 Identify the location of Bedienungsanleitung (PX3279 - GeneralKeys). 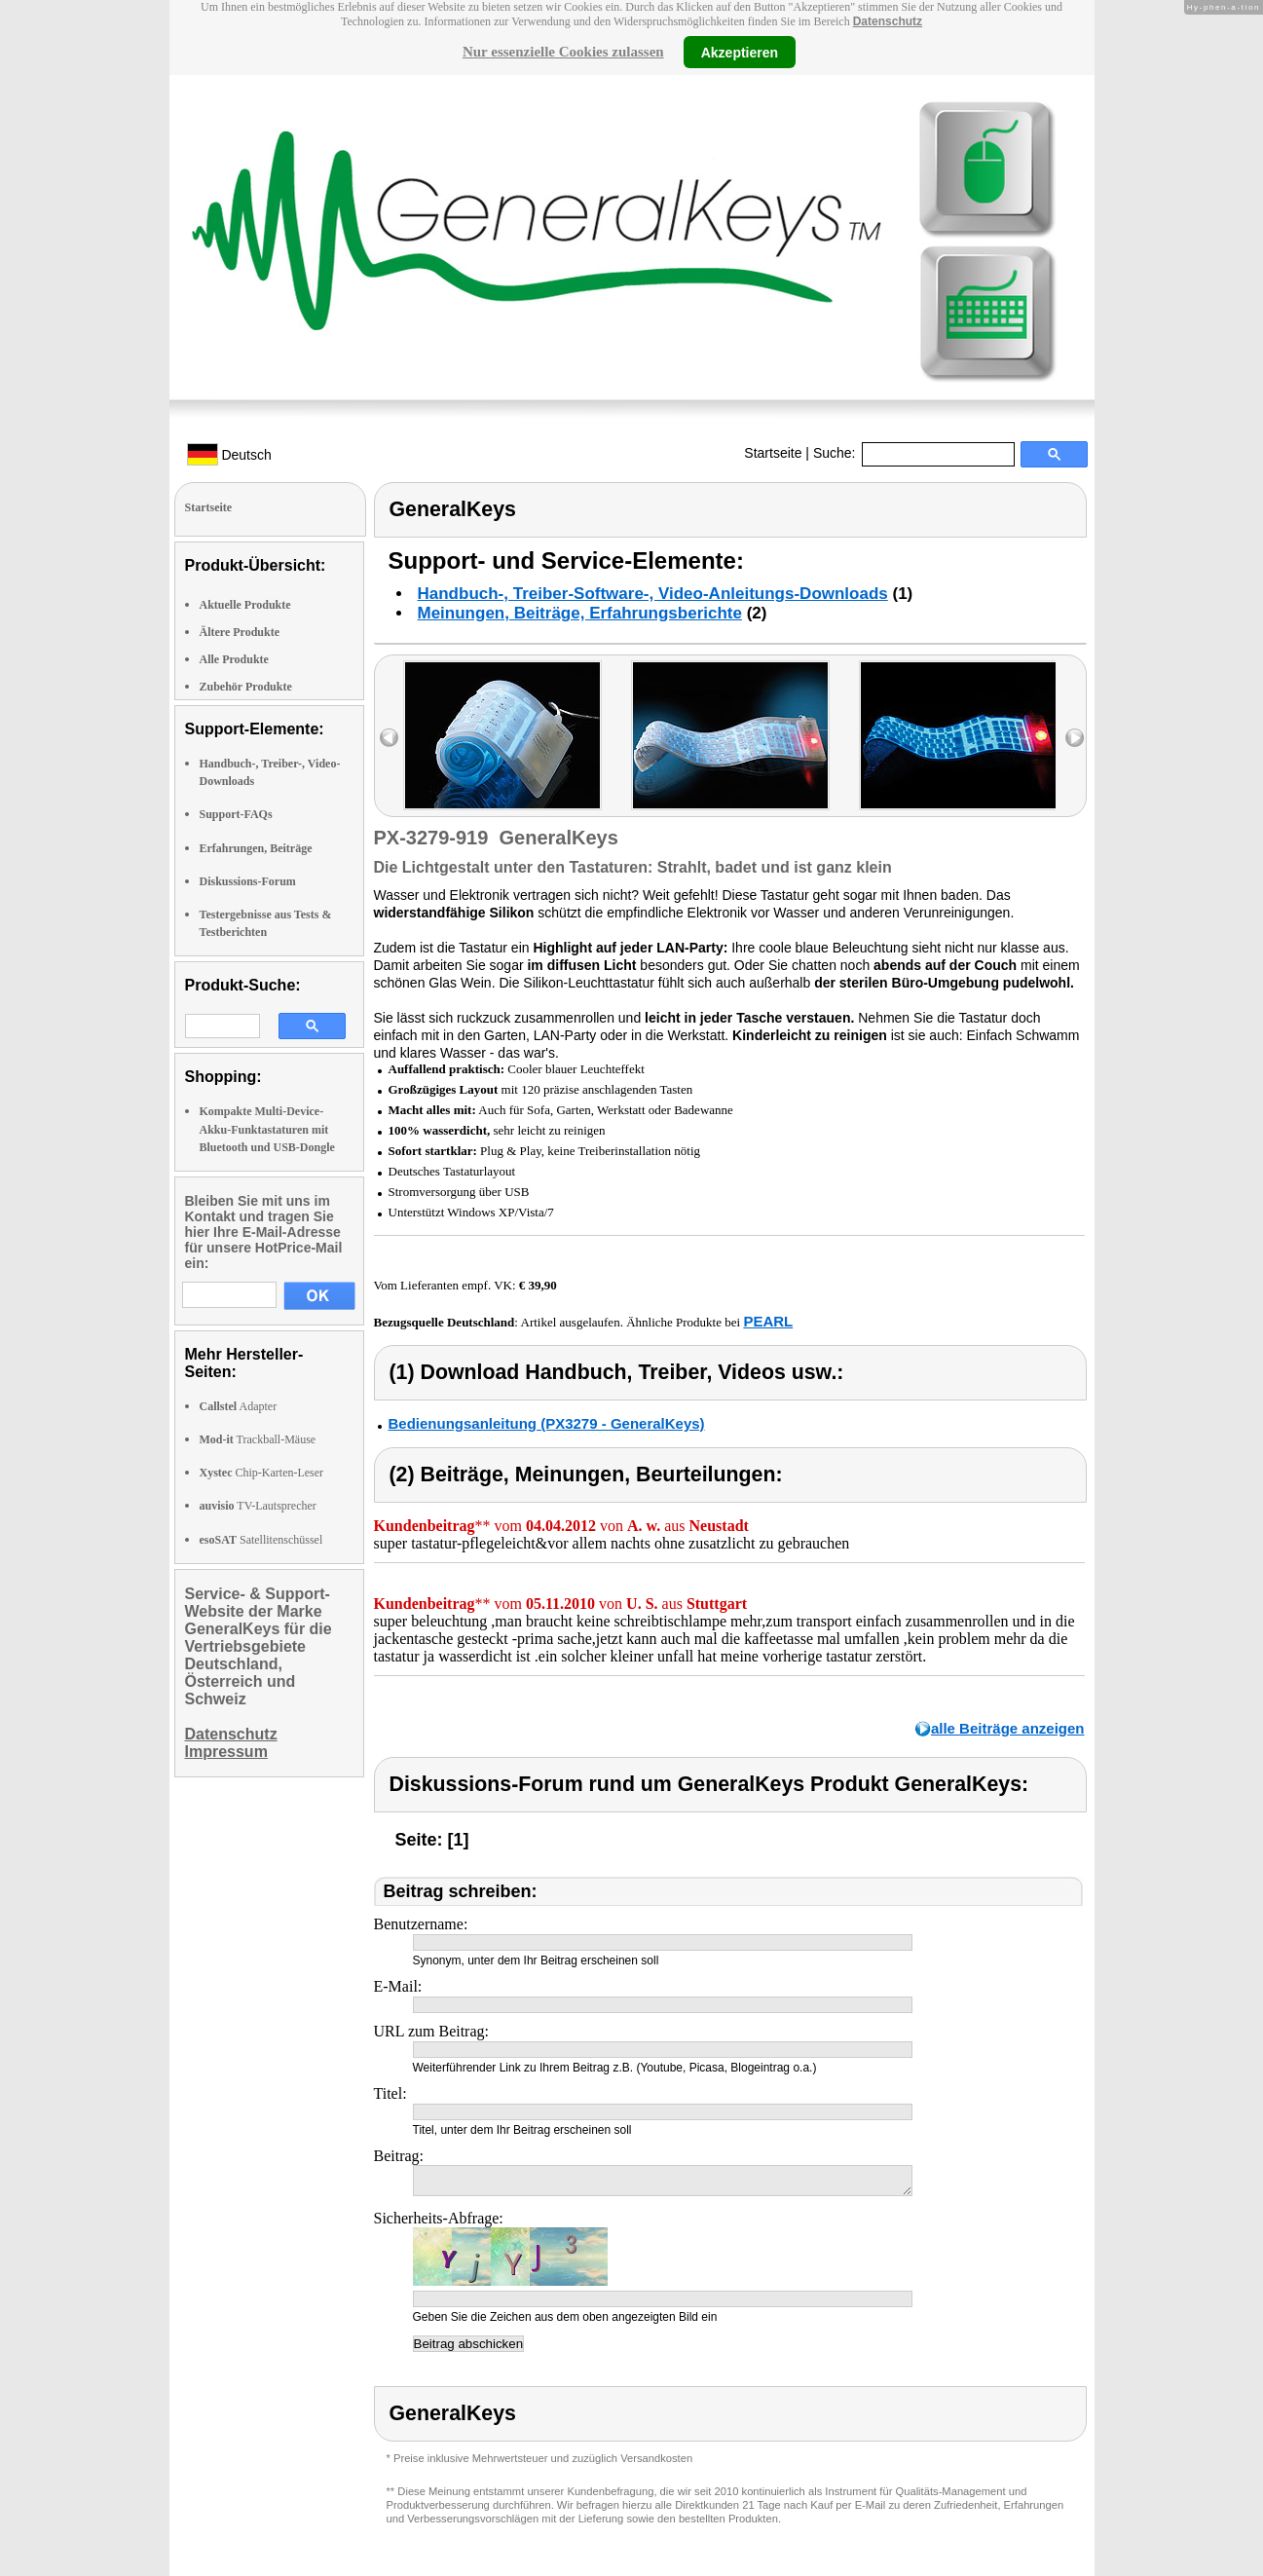
(547, 1423).